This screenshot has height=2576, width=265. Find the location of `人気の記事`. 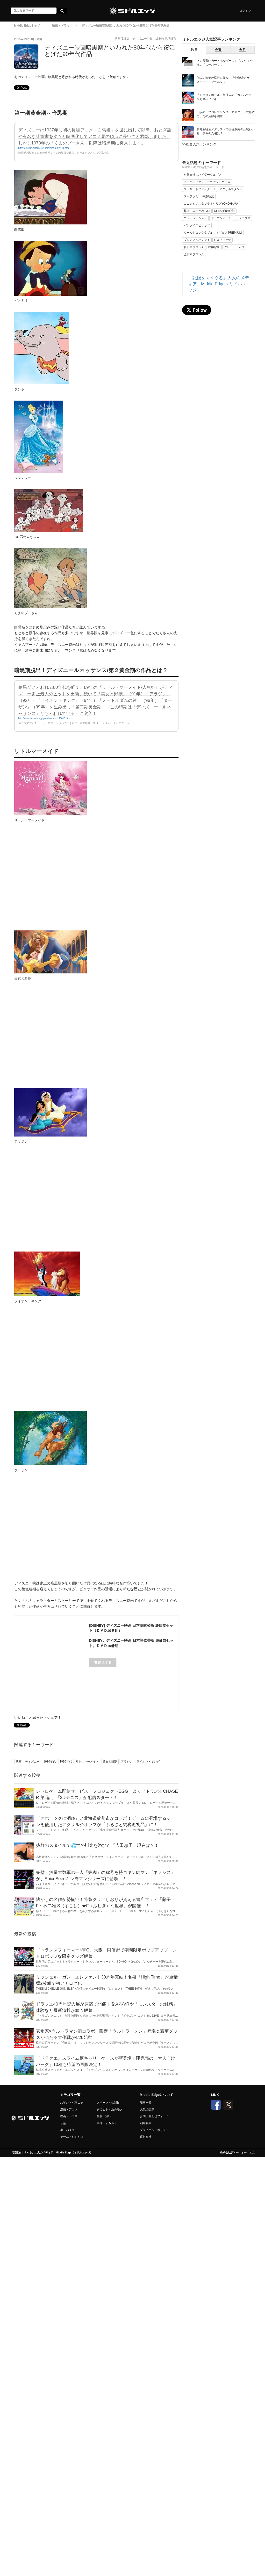

人気の記事 is located at coordinates (147, 2109).